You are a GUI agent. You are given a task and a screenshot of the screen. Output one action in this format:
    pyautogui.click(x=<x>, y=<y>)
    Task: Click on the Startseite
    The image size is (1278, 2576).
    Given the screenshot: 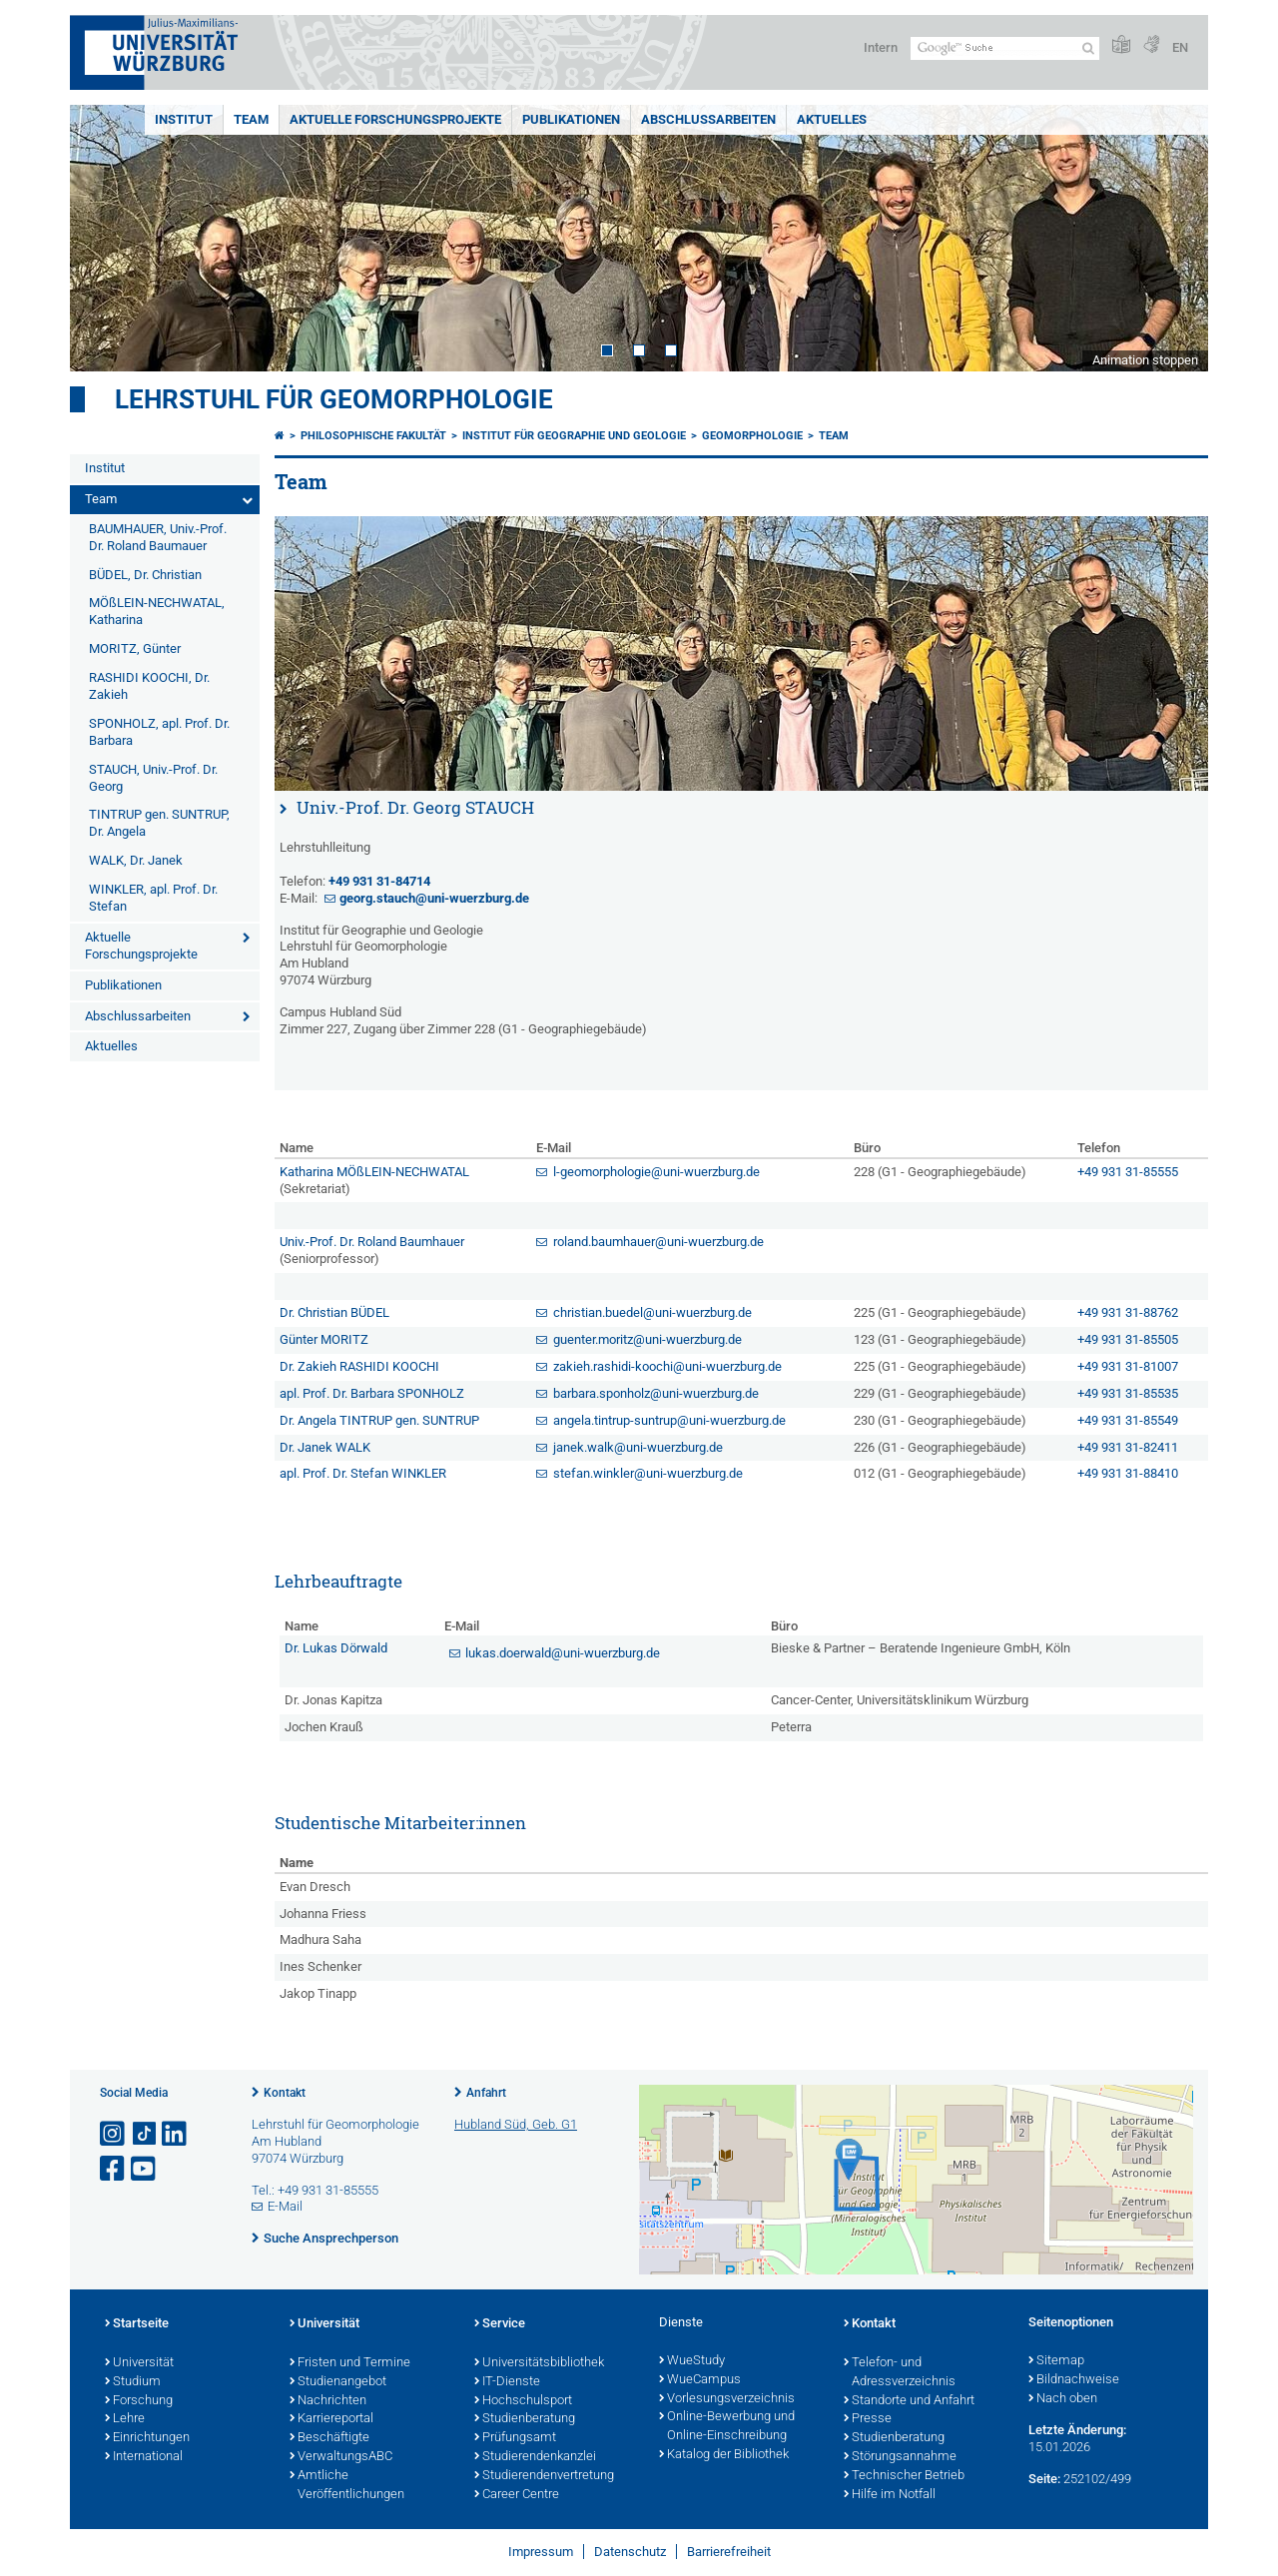 What is the action you would take?
    pyautogui.click(x=137, y=2324)
    